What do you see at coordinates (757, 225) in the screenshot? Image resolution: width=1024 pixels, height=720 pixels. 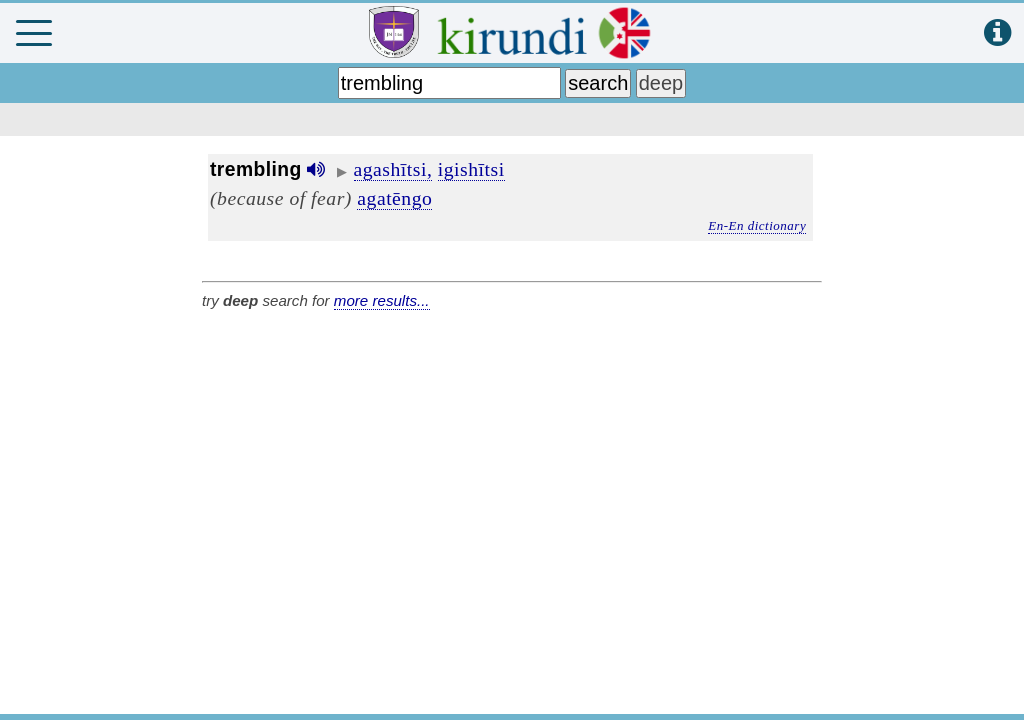 I see `En-En dictionary` at bounding box center [757, 225].